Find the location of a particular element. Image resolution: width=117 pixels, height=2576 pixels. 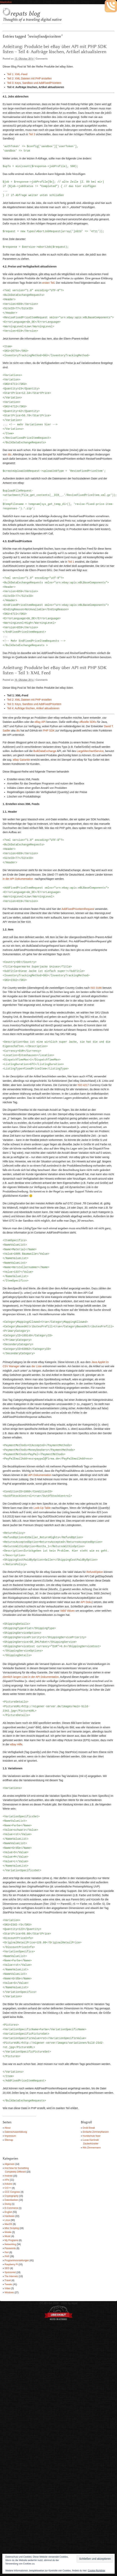

CCC Congress is located at coordinates (12, 2192).